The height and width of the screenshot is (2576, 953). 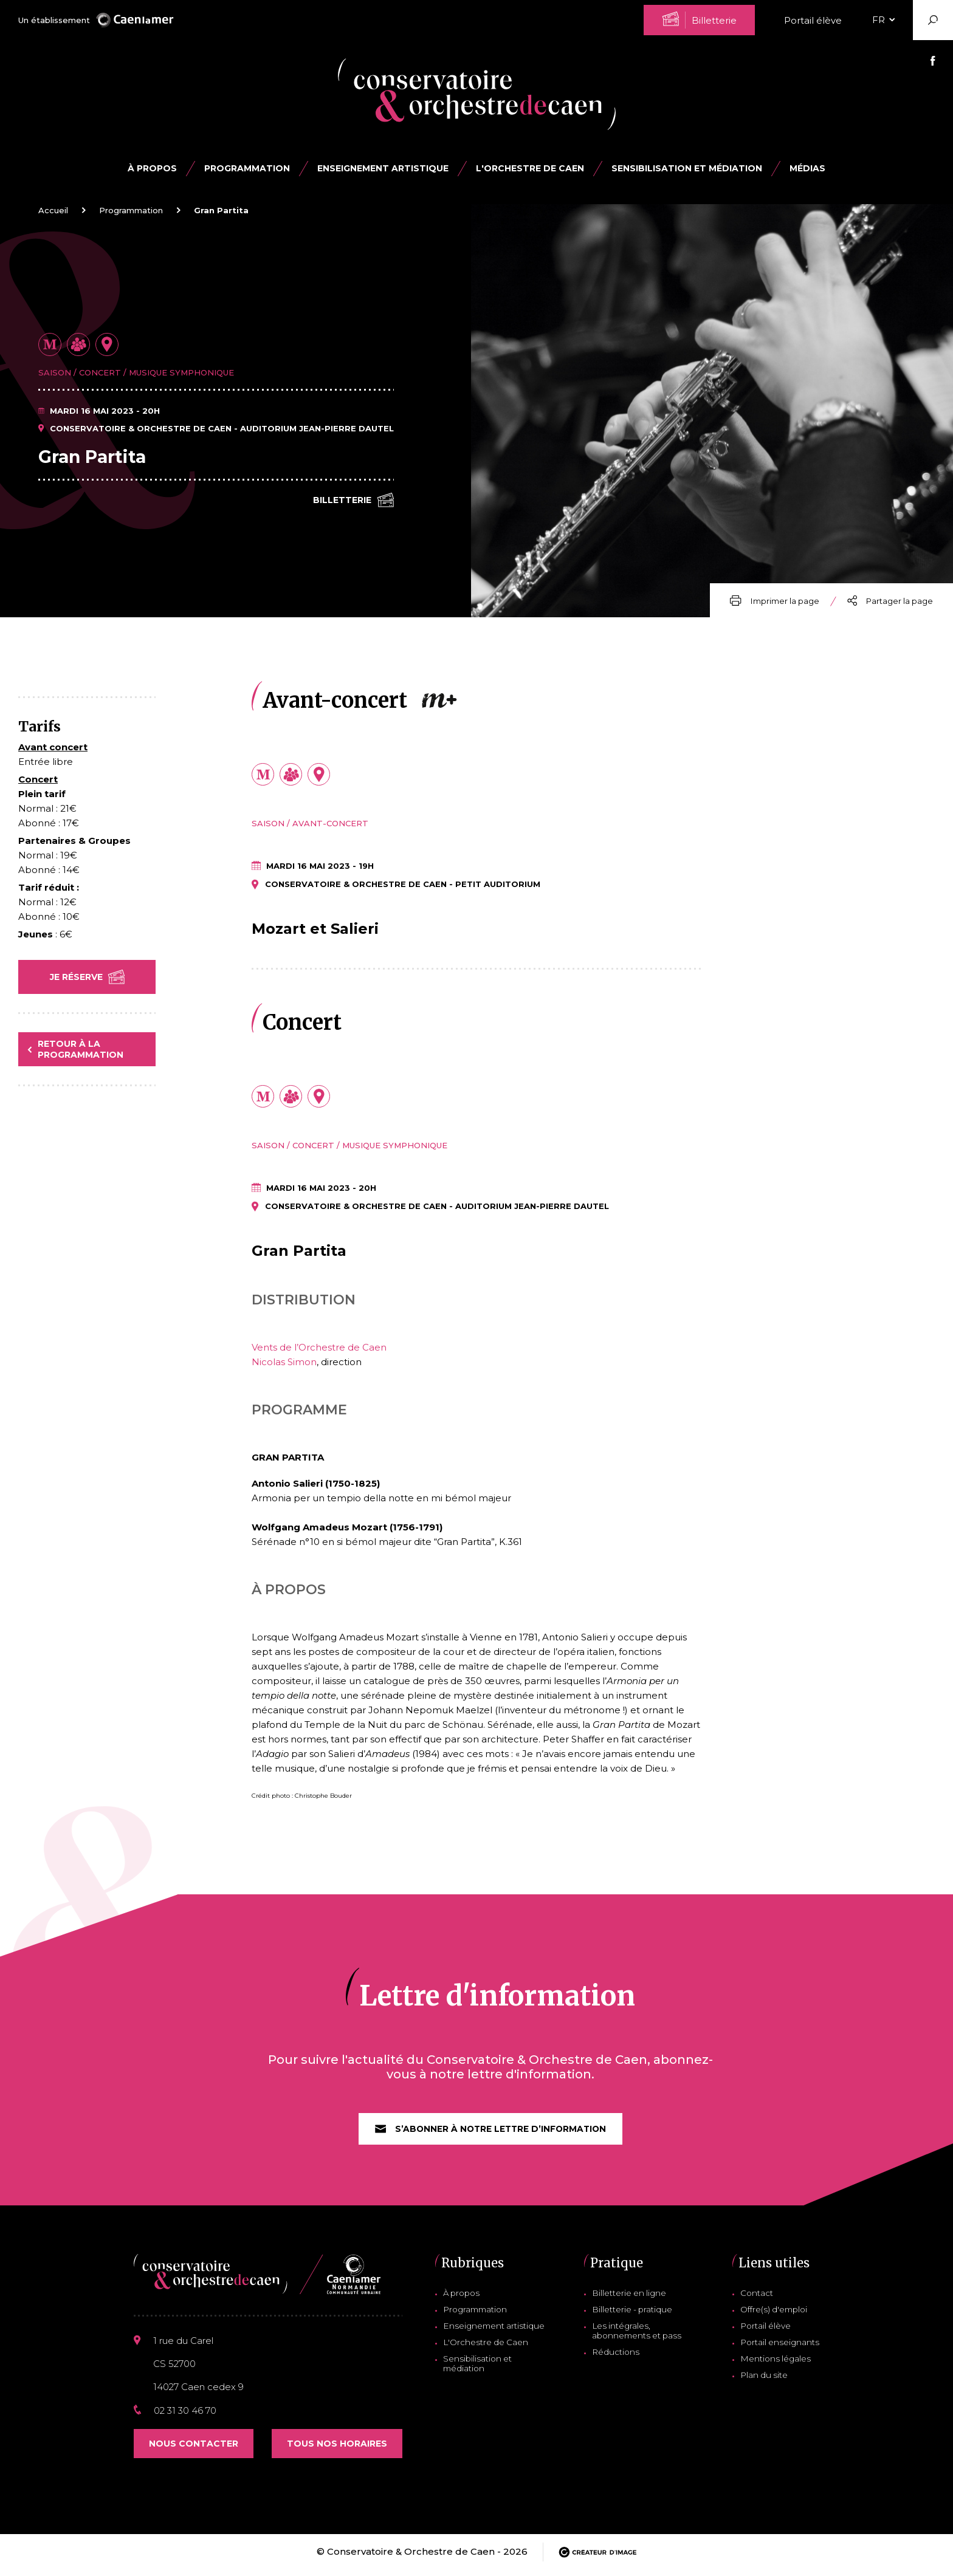 I want to click on Médias, so click(x=807, y=168).